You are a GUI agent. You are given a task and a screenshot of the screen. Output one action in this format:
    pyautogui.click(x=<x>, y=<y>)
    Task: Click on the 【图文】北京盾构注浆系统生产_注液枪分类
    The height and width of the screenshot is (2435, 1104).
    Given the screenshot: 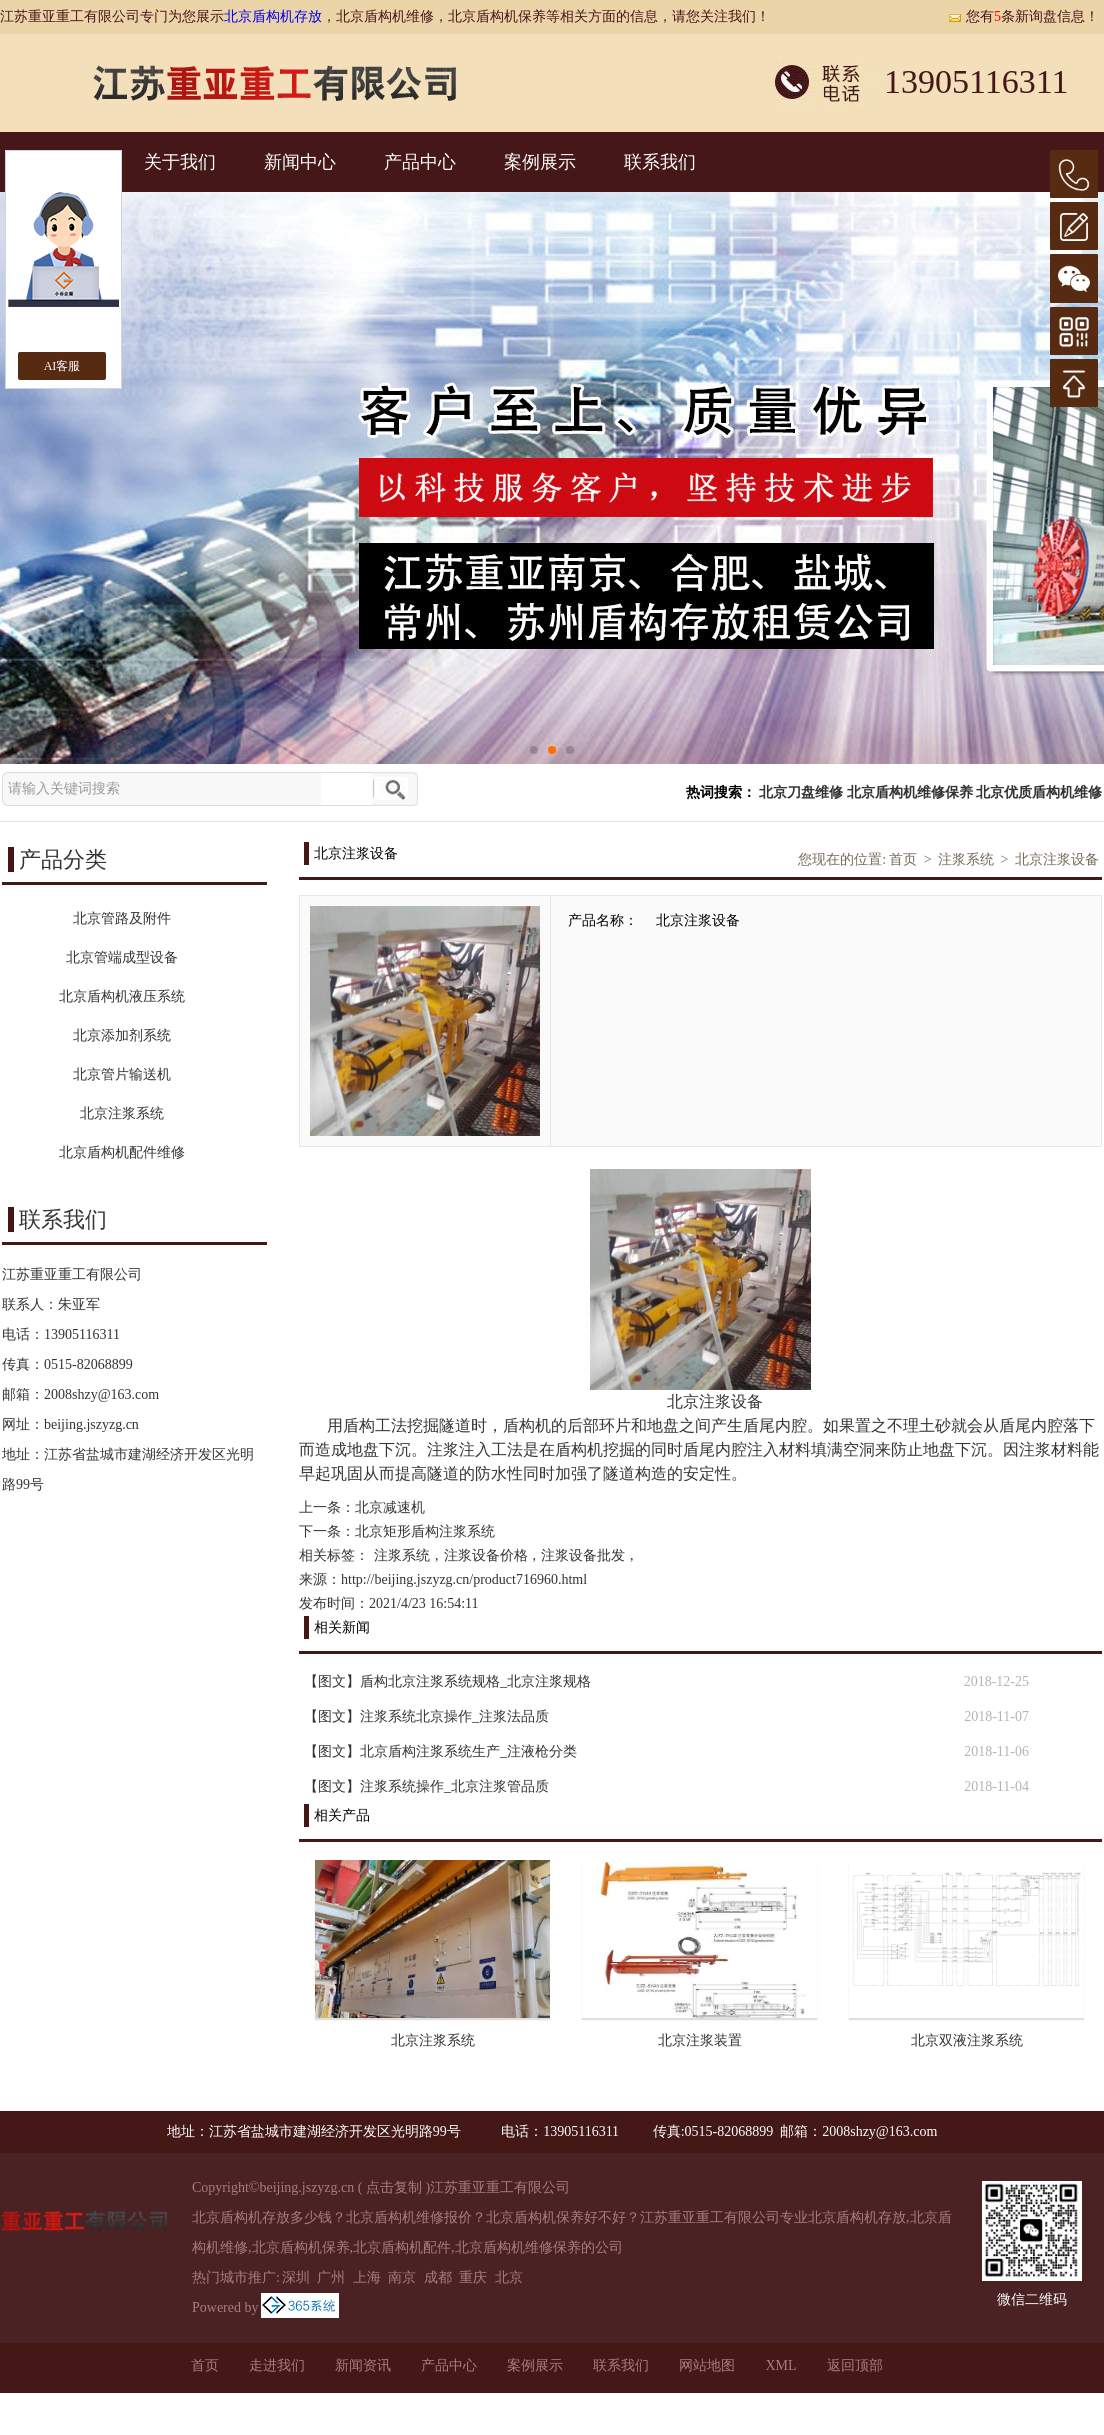 What is the action you would take?
    pyautogui.click(x=440, y=1751)
    